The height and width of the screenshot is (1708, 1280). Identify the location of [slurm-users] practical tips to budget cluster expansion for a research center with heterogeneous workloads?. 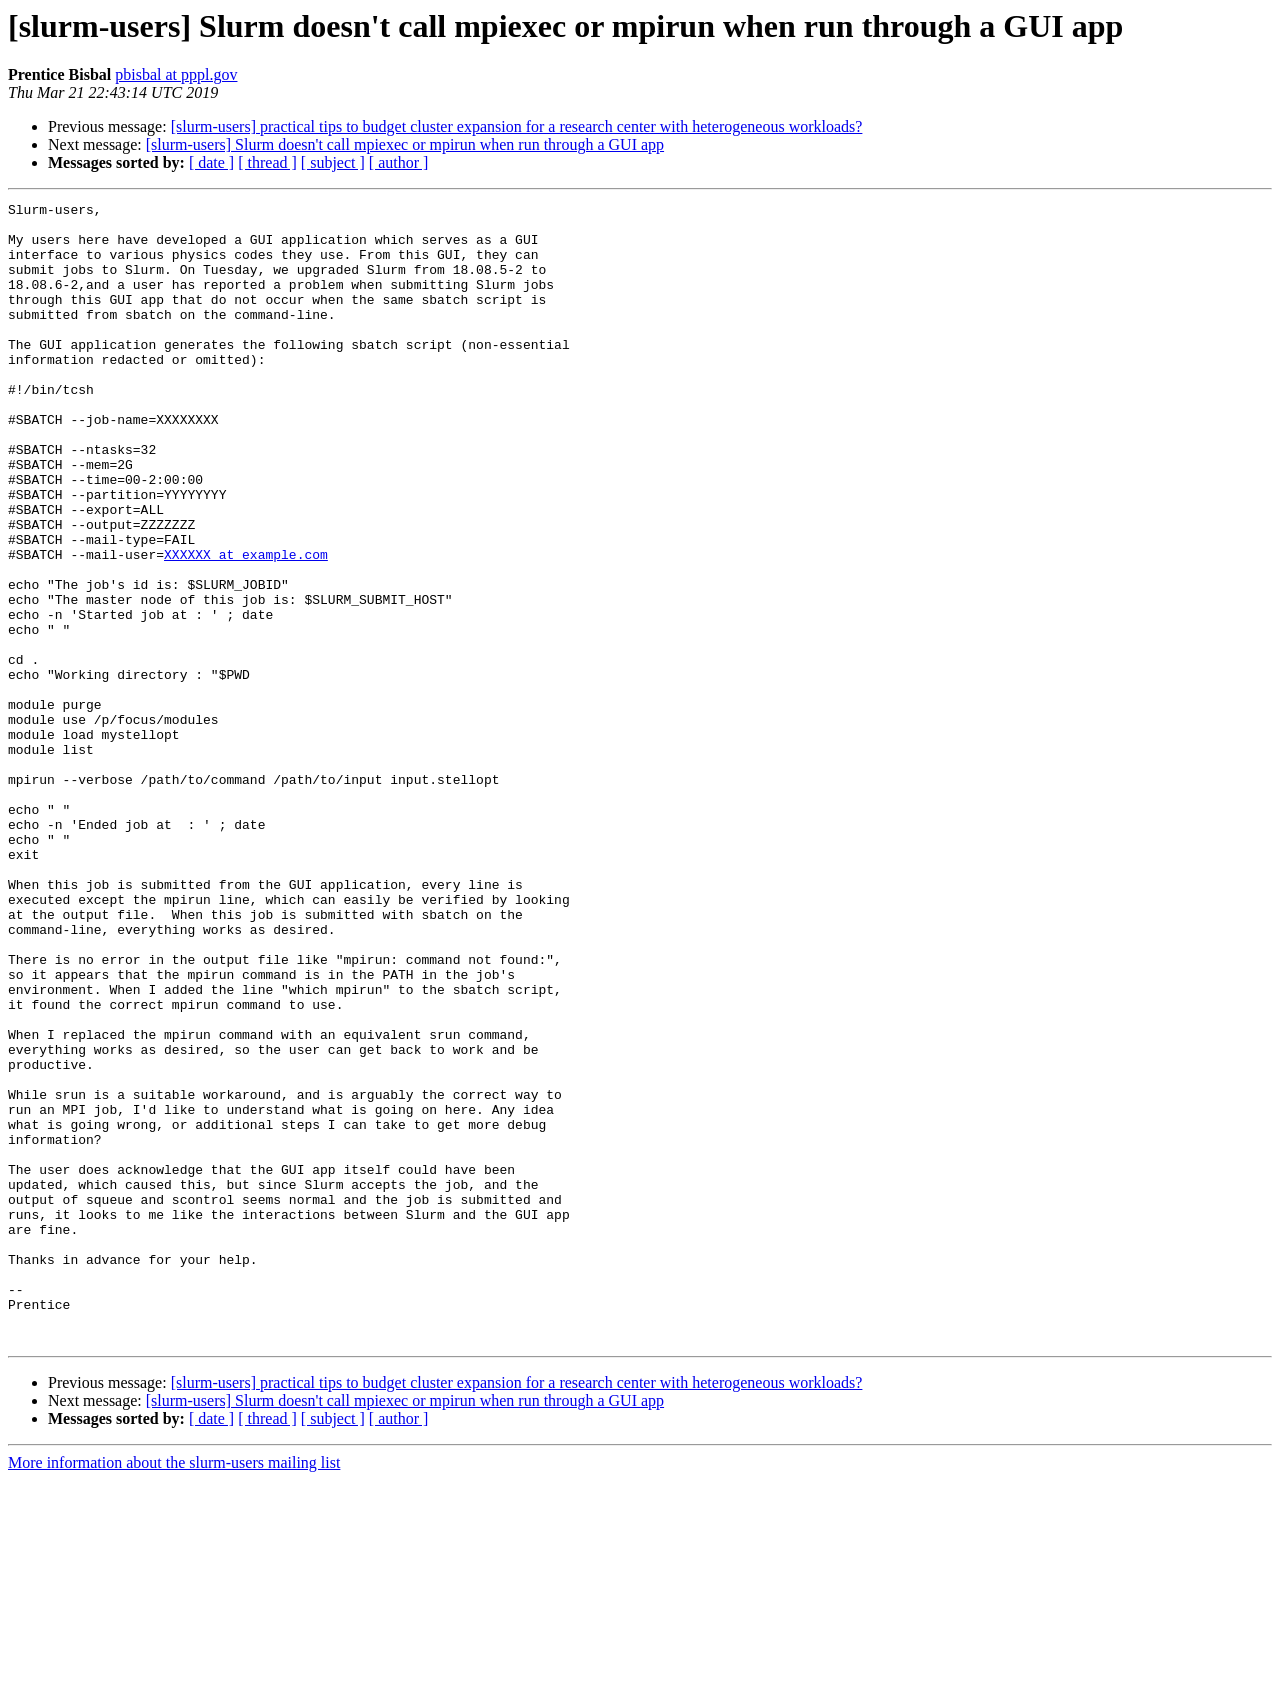
(517, 126).